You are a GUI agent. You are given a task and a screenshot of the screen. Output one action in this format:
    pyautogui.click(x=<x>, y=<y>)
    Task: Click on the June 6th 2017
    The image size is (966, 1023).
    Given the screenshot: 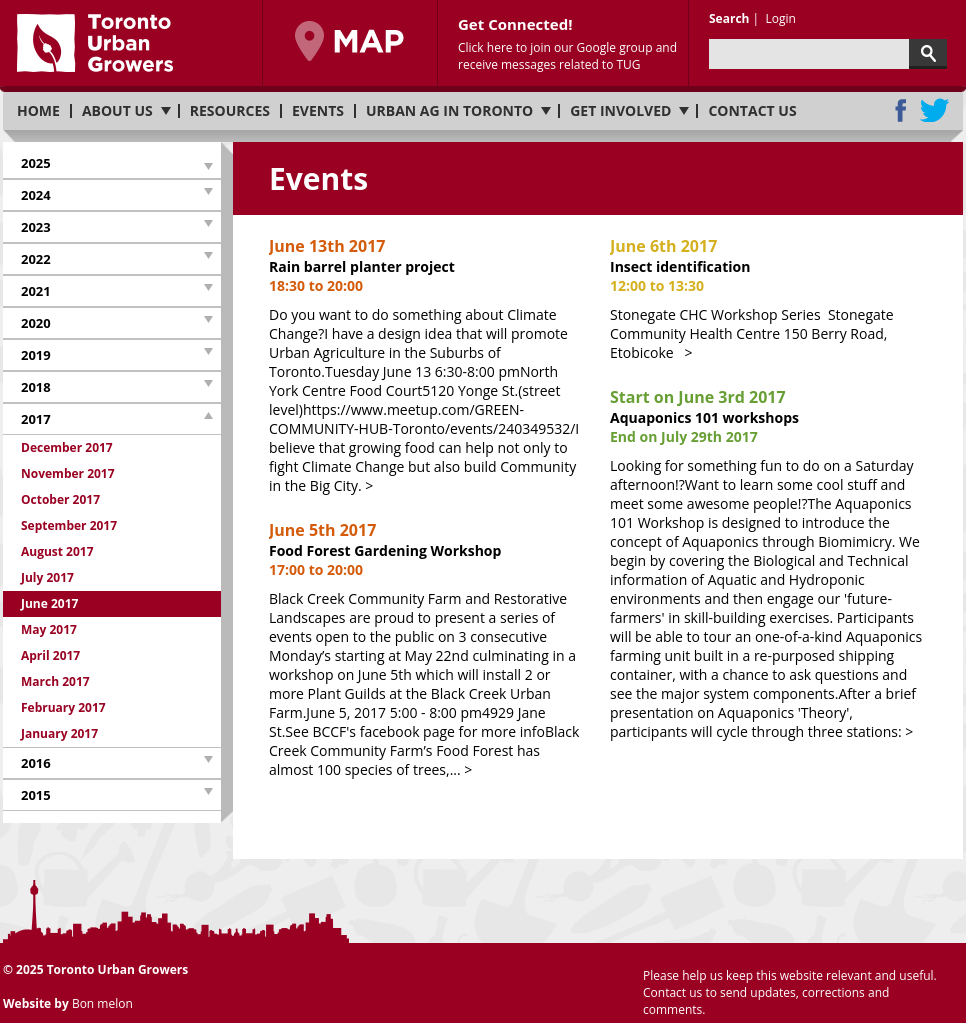 What is the action you would take?
    pyautogui.click(x=663, y=246)
    